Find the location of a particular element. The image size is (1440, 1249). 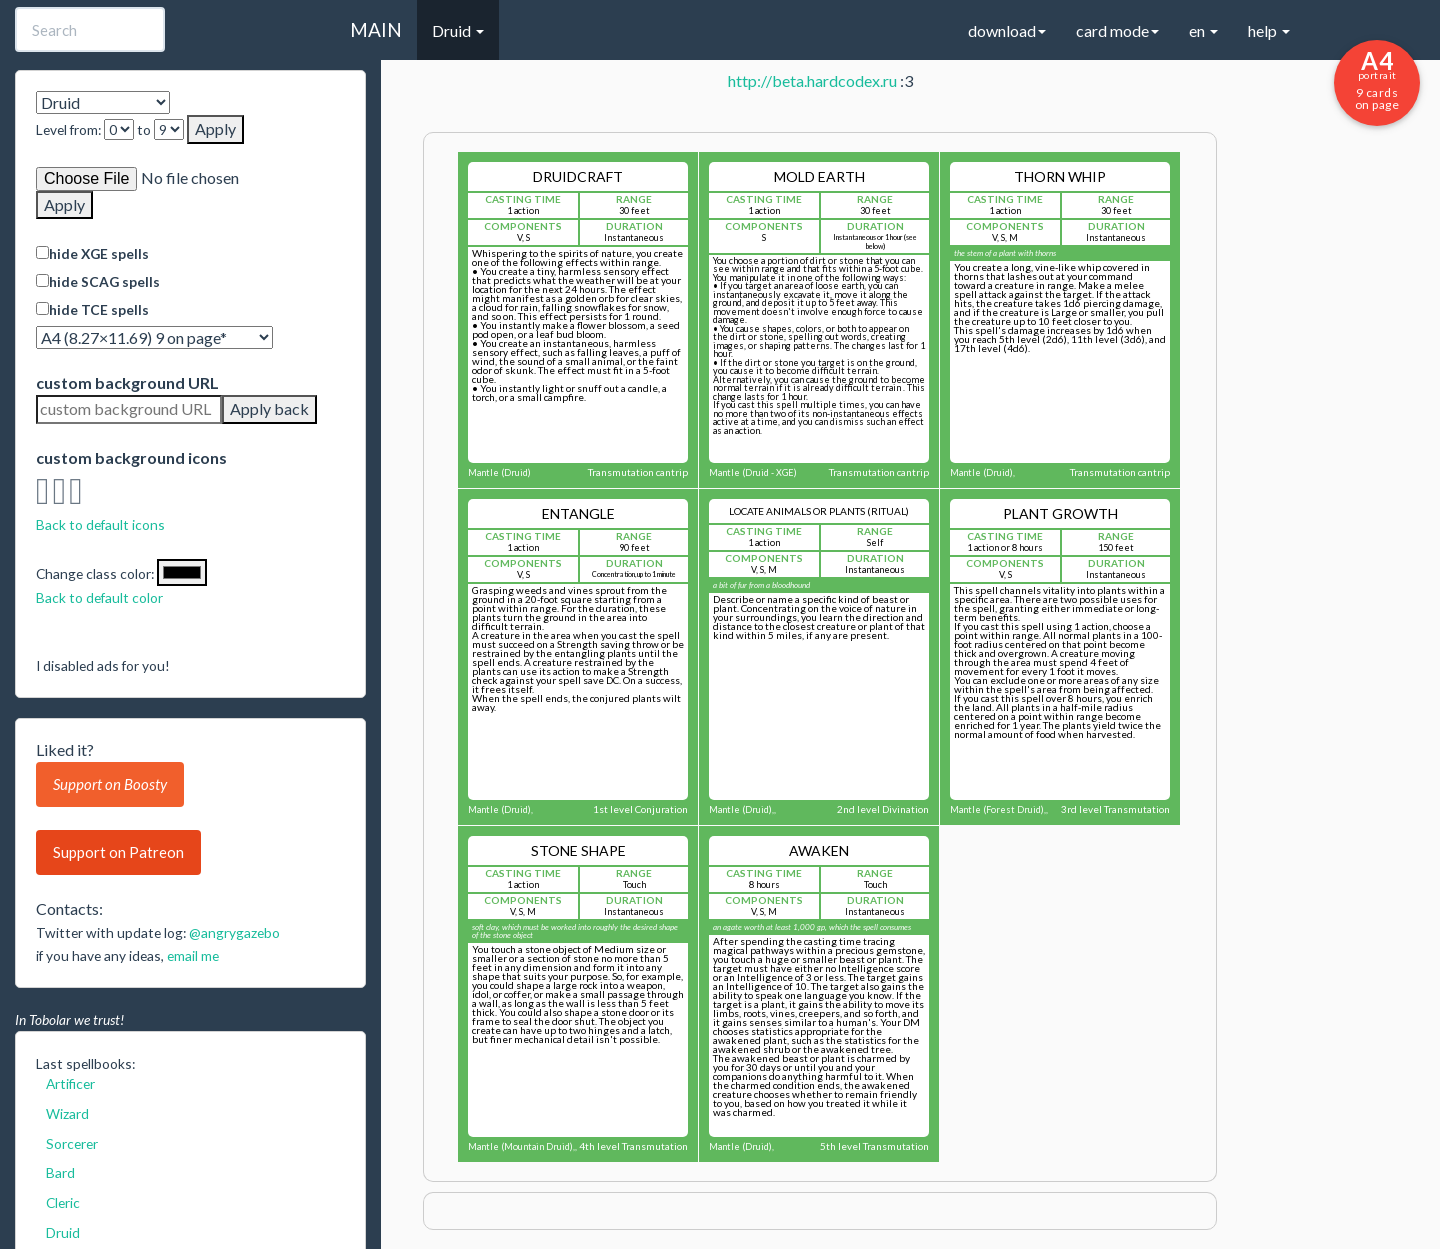

en [button] is located at coordinates (1203, 30).